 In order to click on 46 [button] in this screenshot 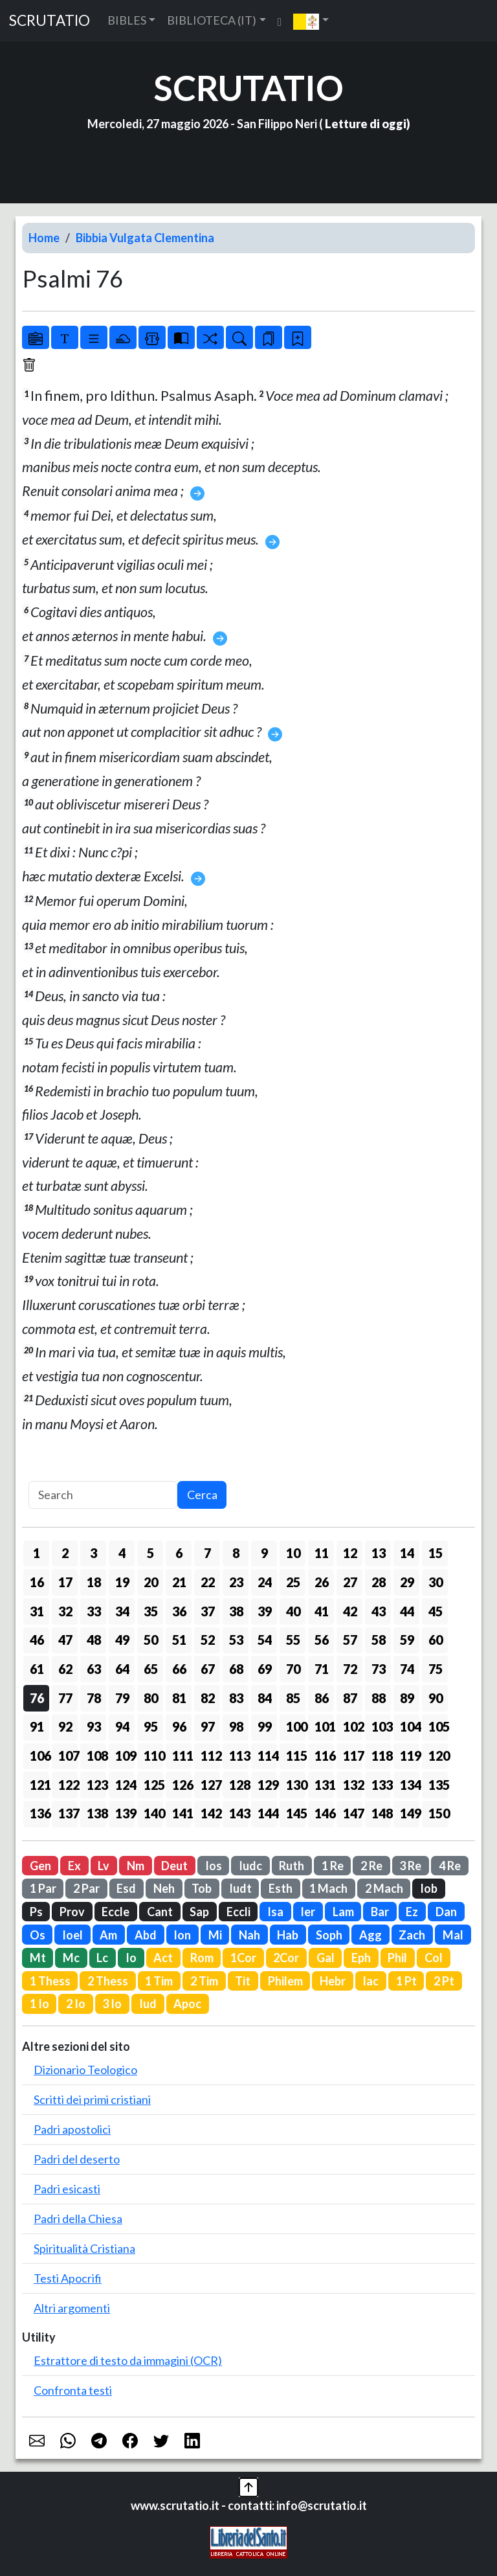, I will do `click(37, 1639)`.